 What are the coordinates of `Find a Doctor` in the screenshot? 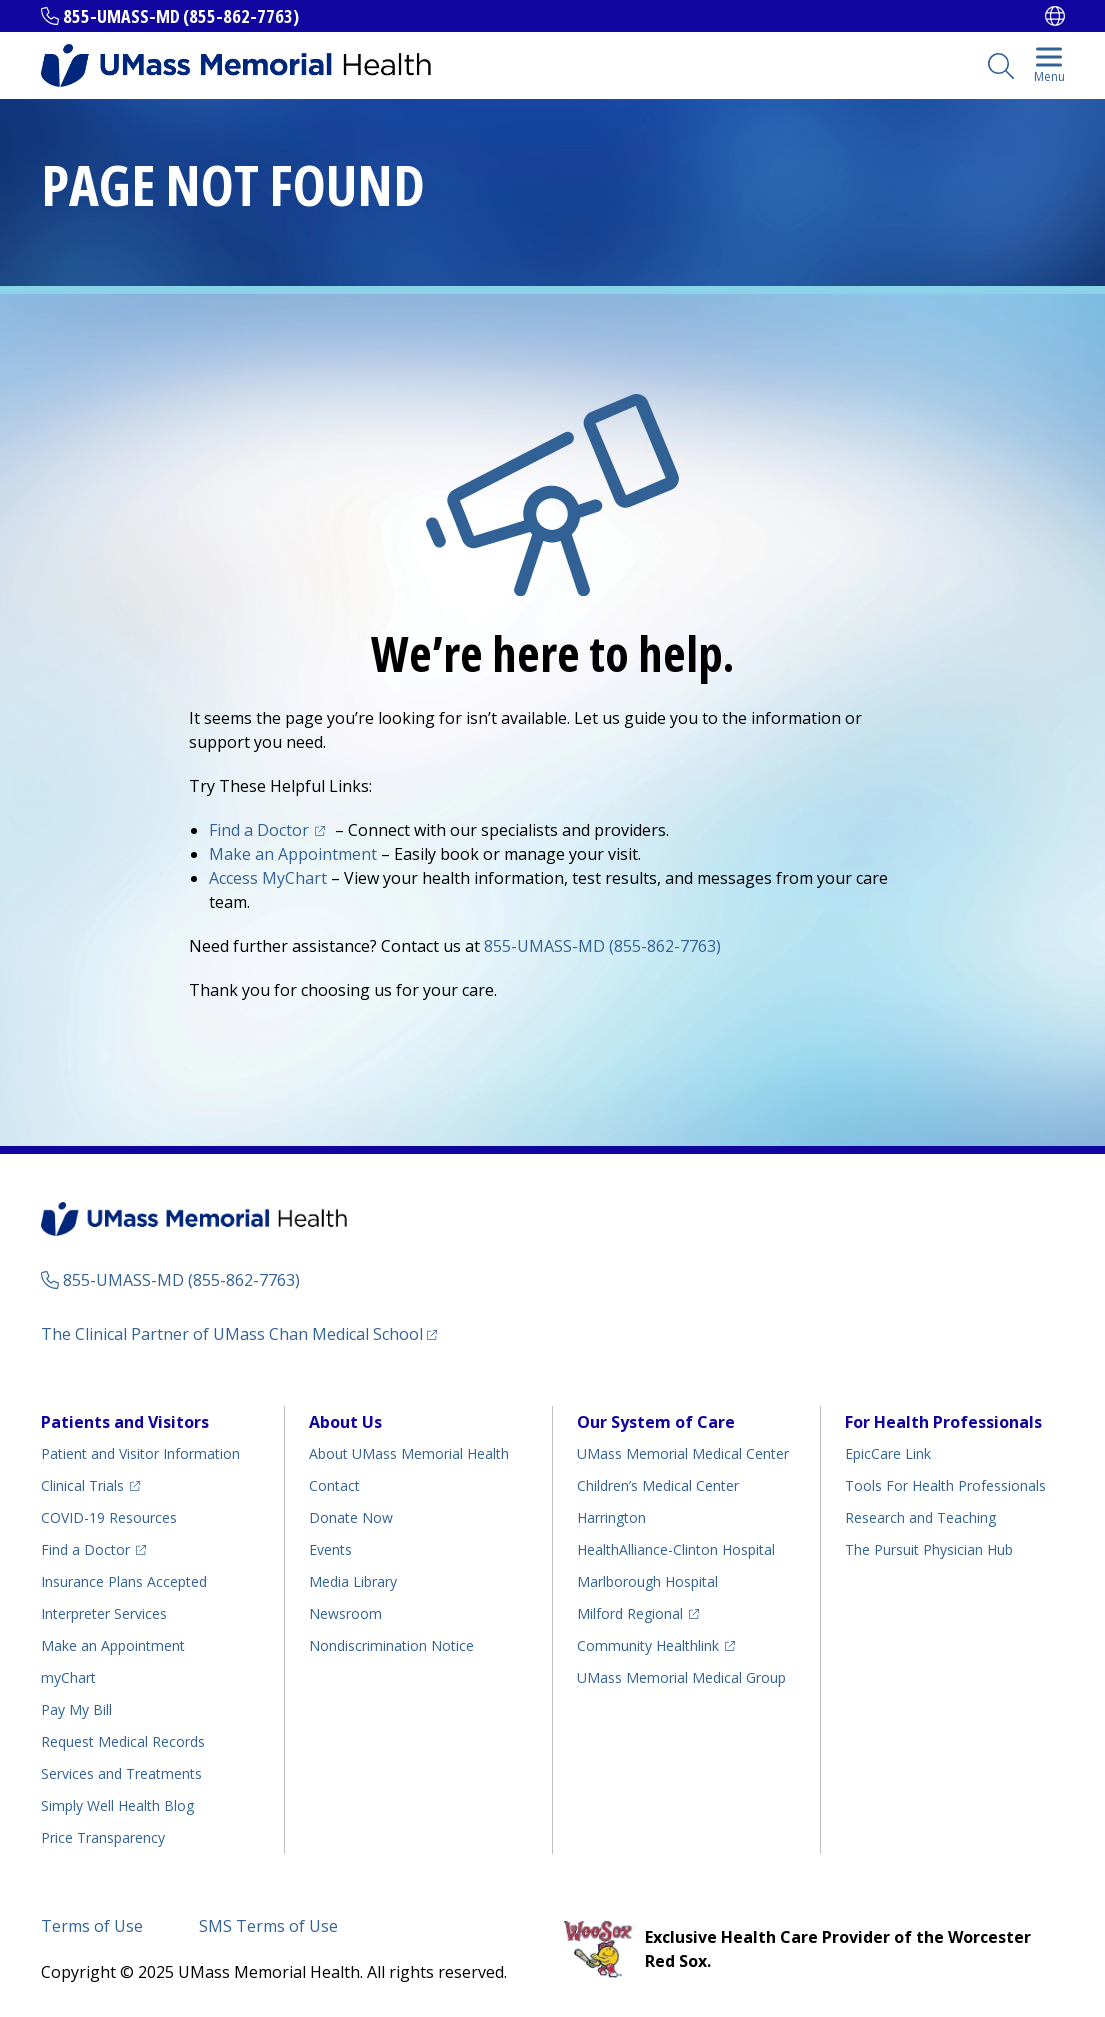 It's located at (259, 830).